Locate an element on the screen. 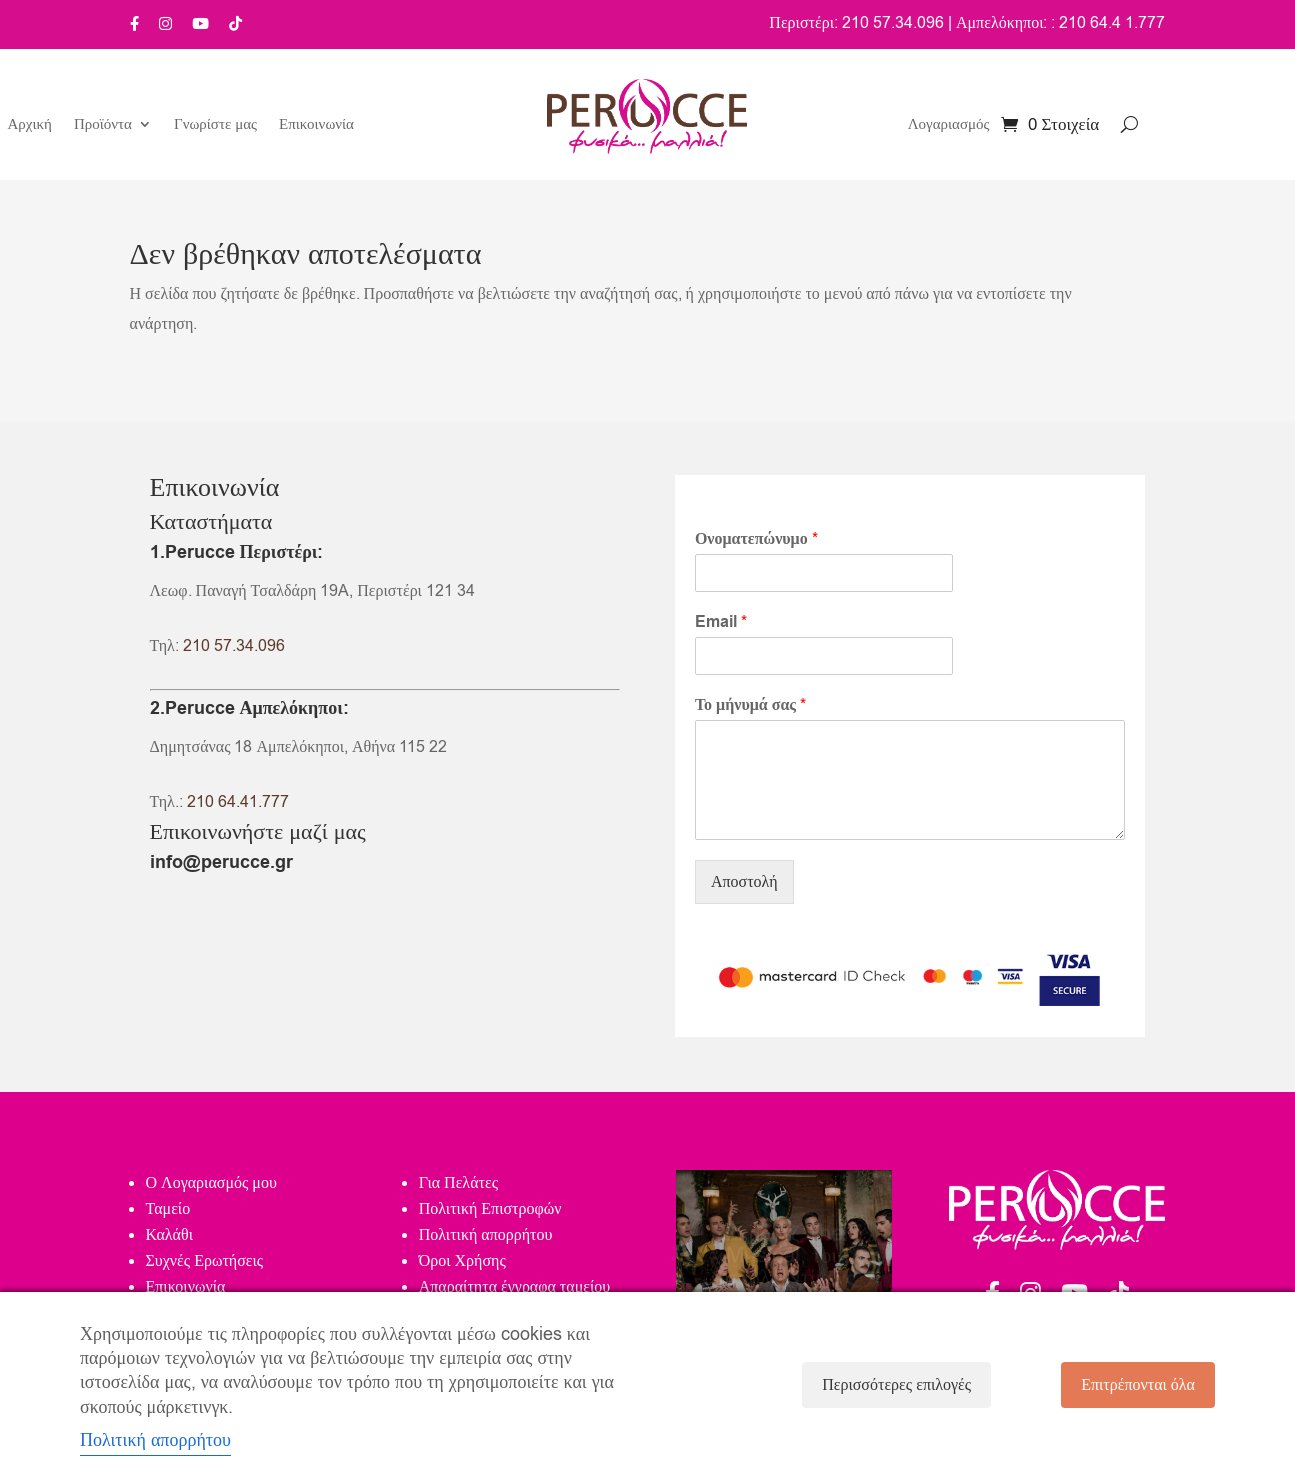 This screenshot has height=1474, width=1295. 210 57.34.096 is located at coordinates (234, 646).